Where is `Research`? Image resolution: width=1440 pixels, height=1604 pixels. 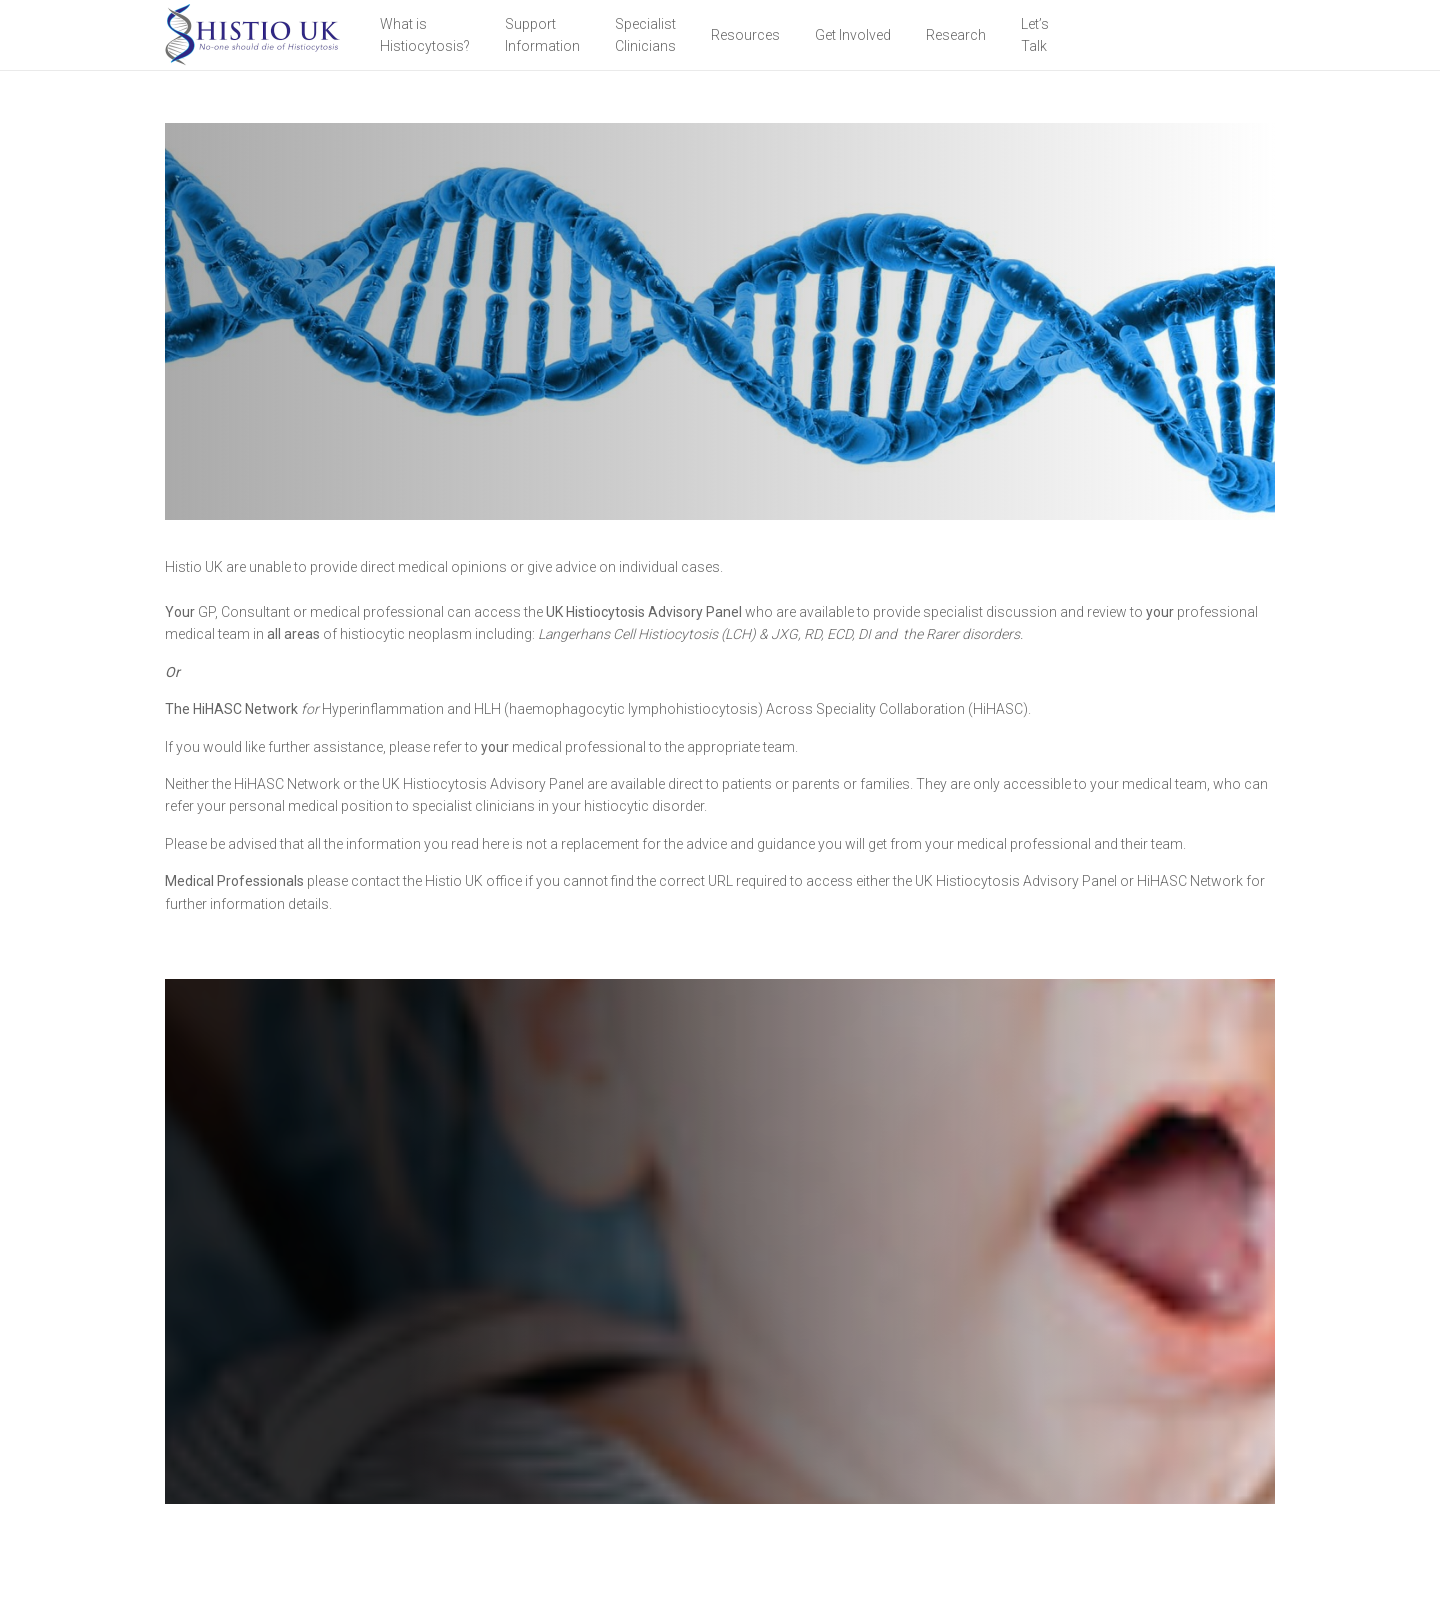 Research is located at coordinates (956, 35).